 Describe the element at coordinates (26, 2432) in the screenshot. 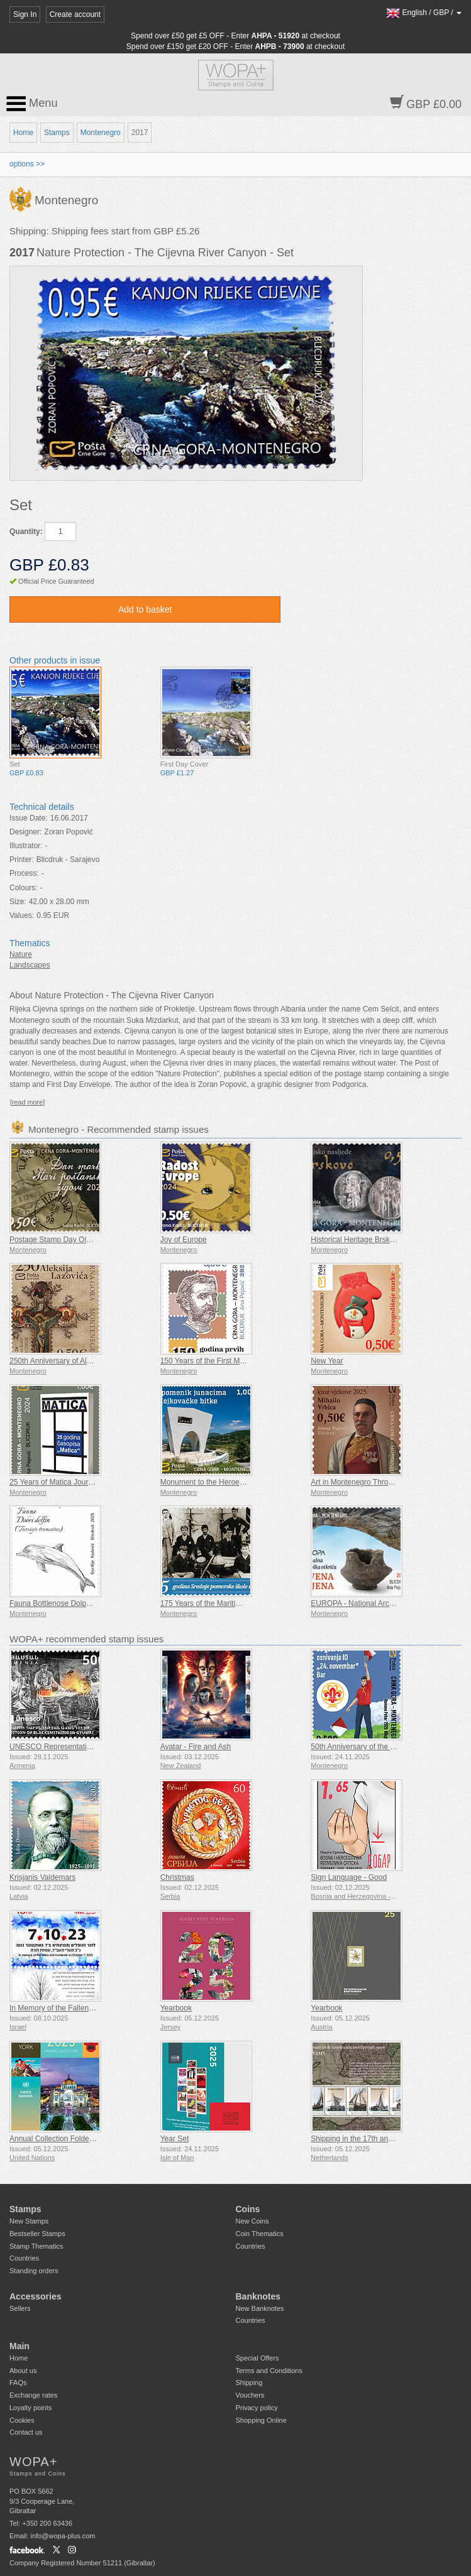

I see `Contact us` at that location.